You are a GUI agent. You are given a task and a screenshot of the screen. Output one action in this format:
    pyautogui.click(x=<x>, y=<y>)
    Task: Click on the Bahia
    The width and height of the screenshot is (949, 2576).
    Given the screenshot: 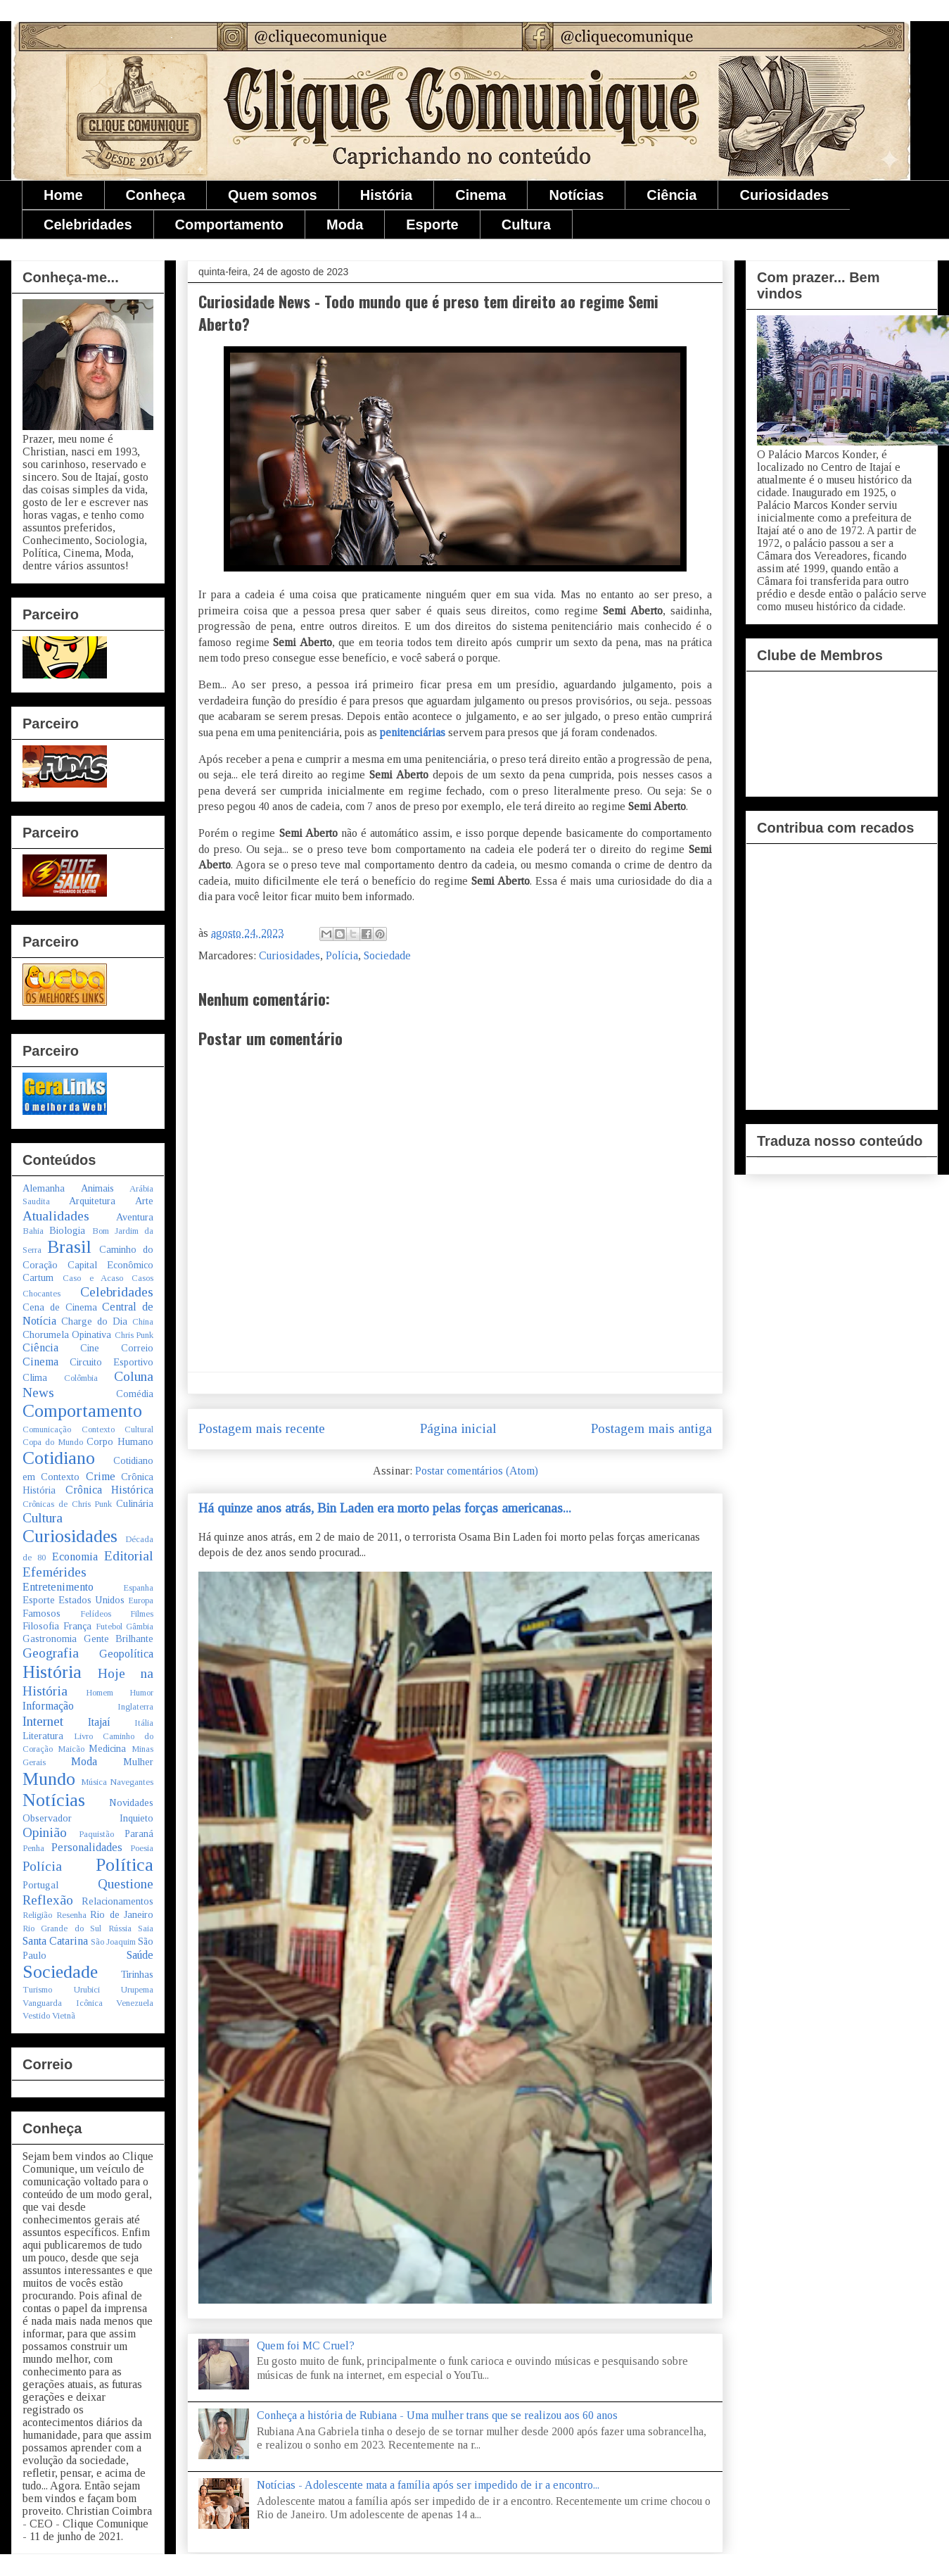 What is the action you would take?
    pyautogui.click(x=33, y=1231)
    